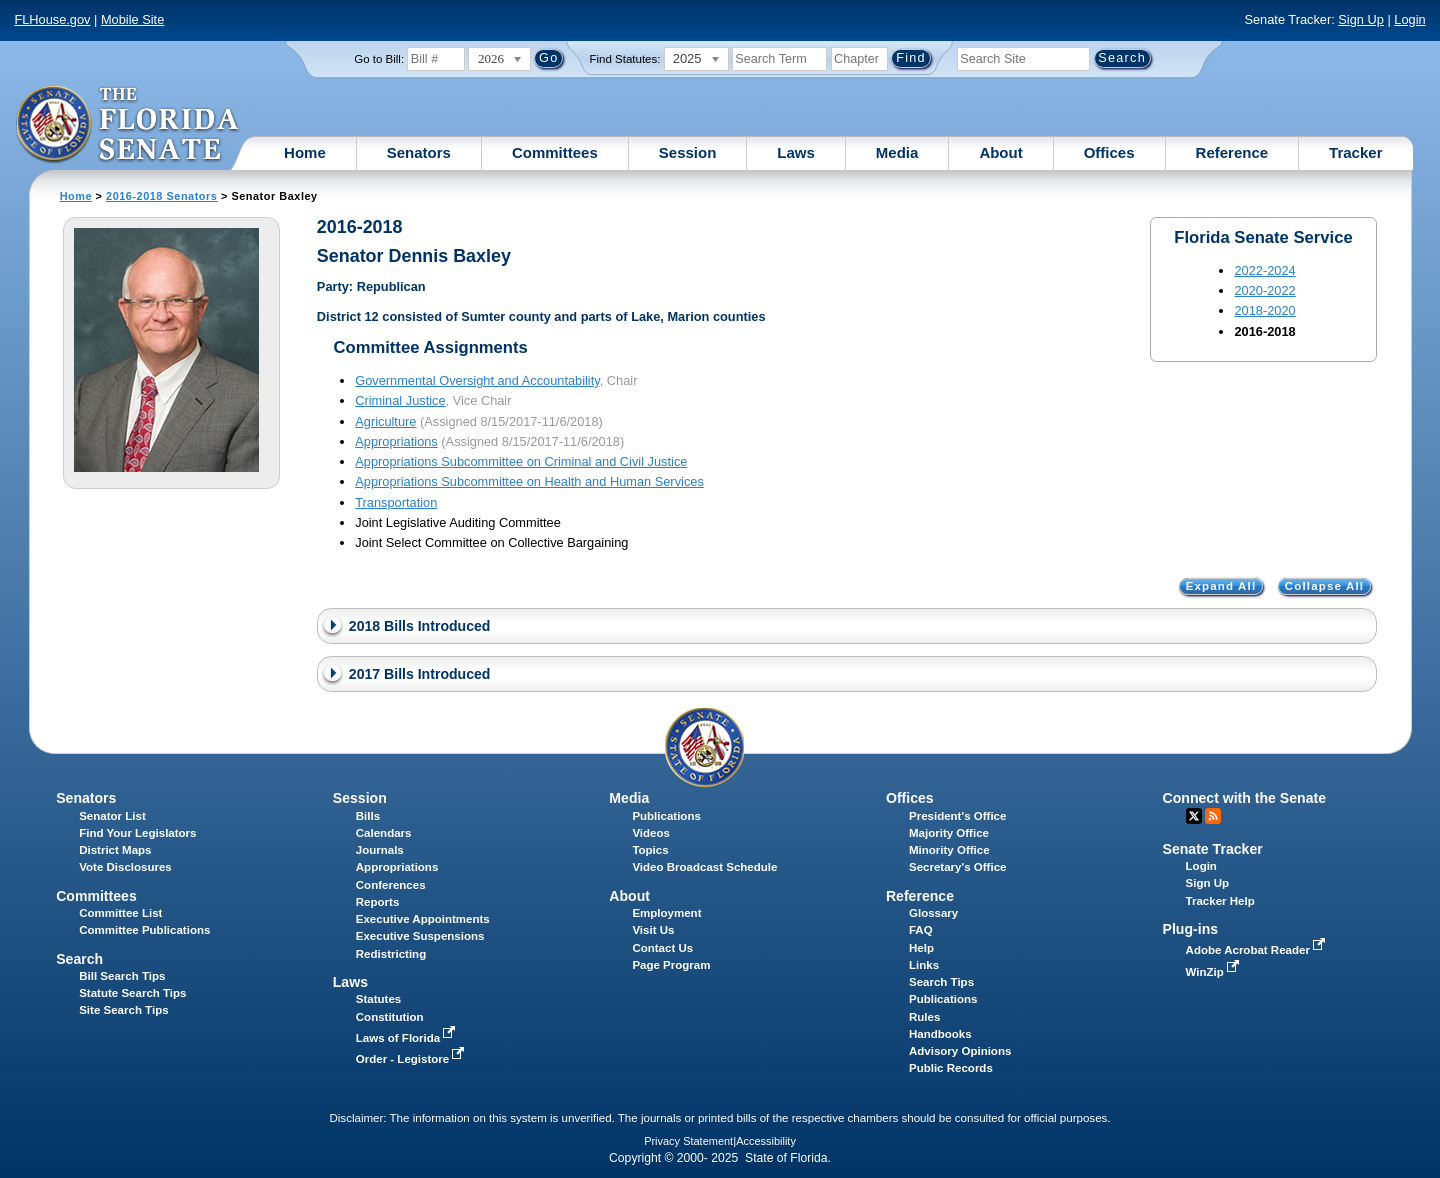 The image size is (1440, 1178). Describe the element at coordinates (1258, 950) in the screenshot. I see `Adobe Acrobat Reader` at that location.